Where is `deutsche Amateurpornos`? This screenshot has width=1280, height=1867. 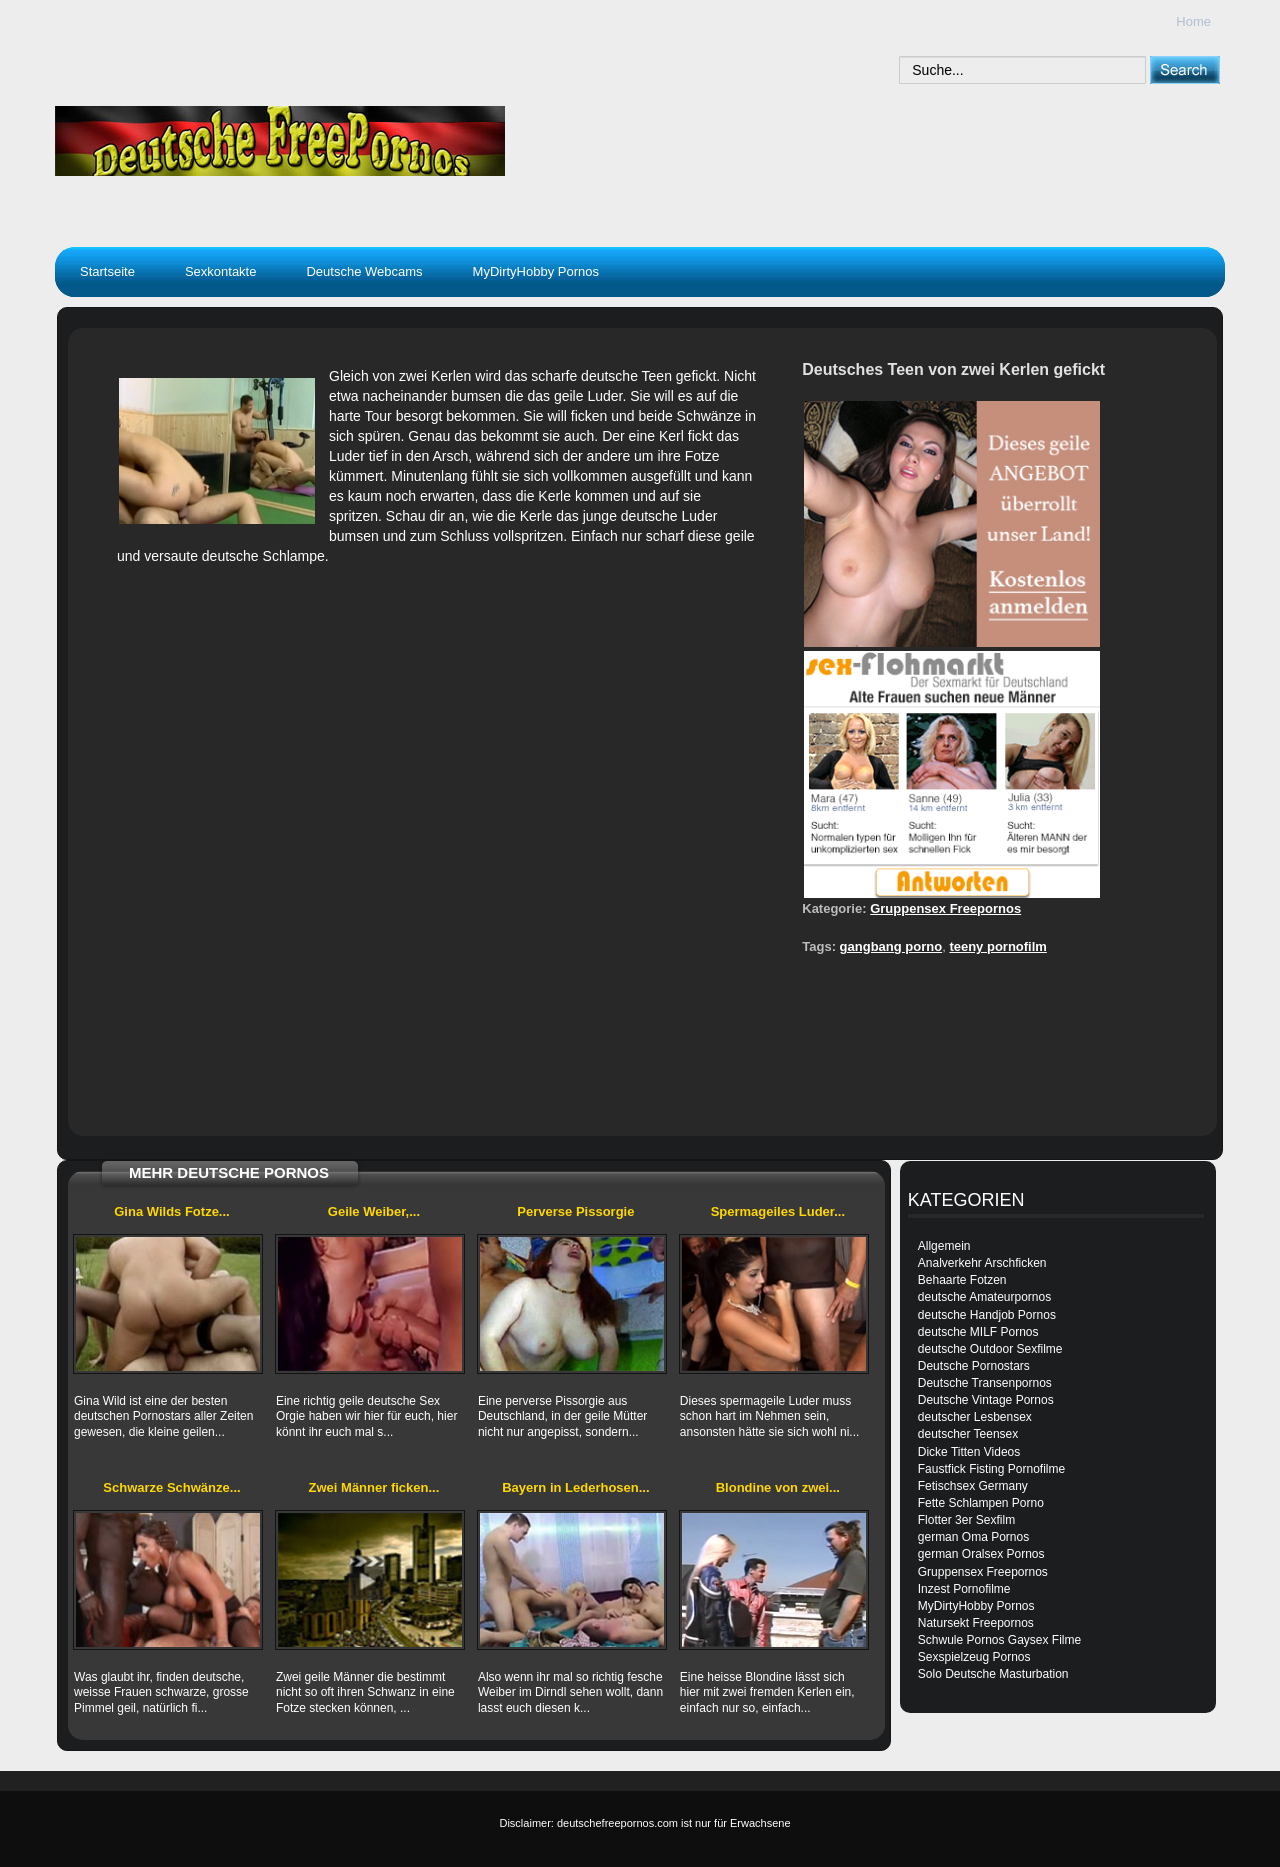
deutsche Amateurpornos is located at coordinates (984, 1297).